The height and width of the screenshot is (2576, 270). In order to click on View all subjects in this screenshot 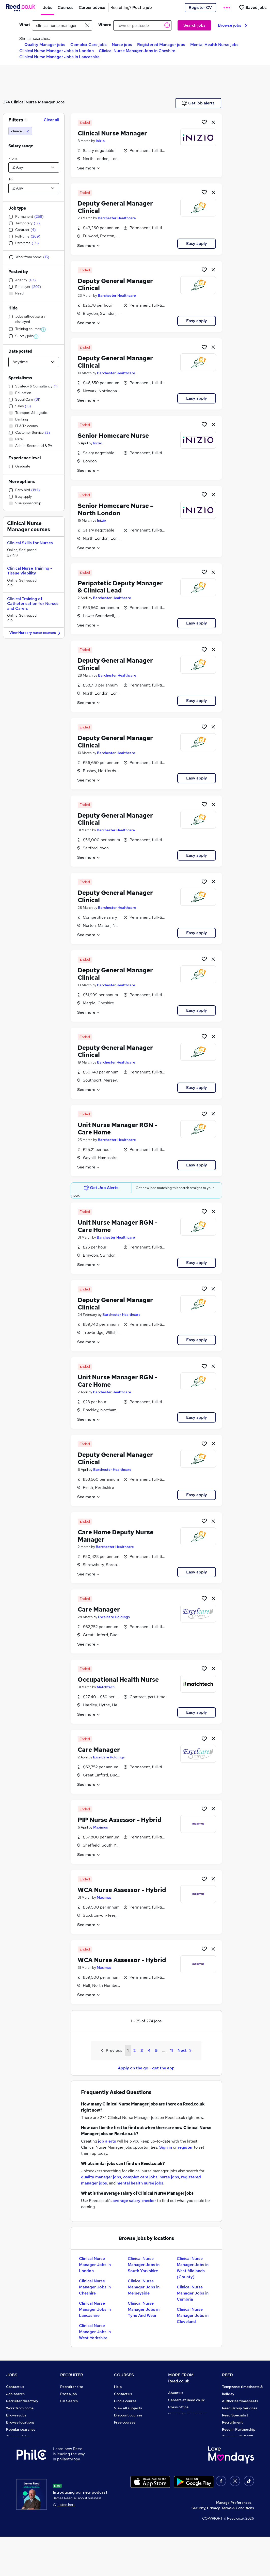, I will do `click(128, 2408)`.